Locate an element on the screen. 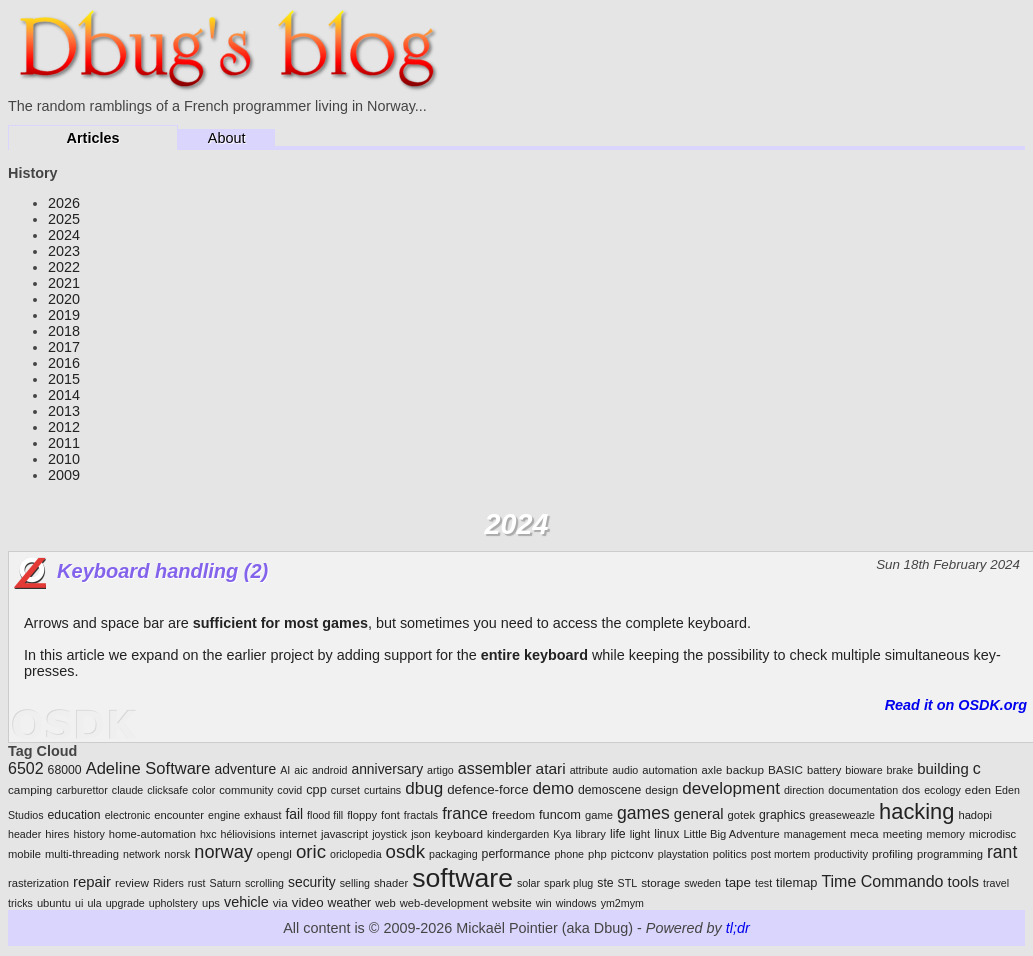 The width and height of the screenshot is (1033, 956). curtains is located at coordinates (382, 790).